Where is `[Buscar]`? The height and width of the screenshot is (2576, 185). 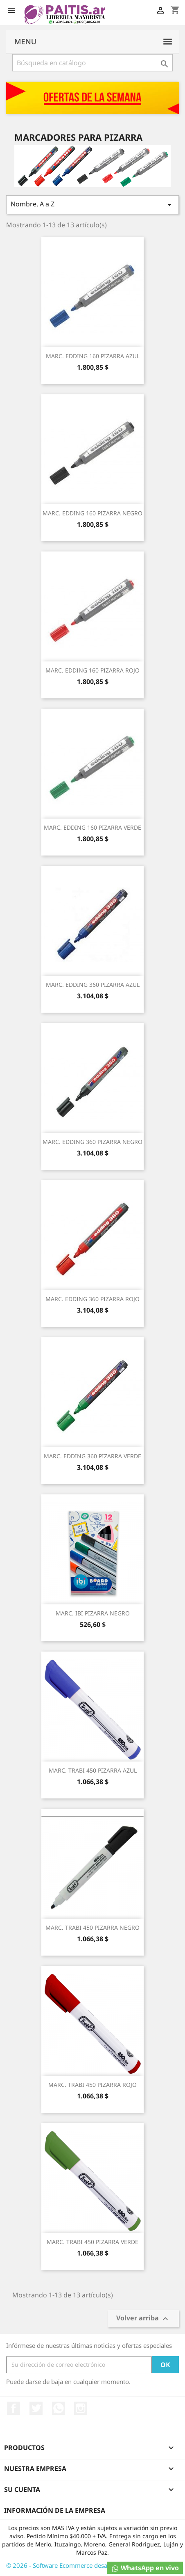
[Buscar] is located at coordinates (92, 62).